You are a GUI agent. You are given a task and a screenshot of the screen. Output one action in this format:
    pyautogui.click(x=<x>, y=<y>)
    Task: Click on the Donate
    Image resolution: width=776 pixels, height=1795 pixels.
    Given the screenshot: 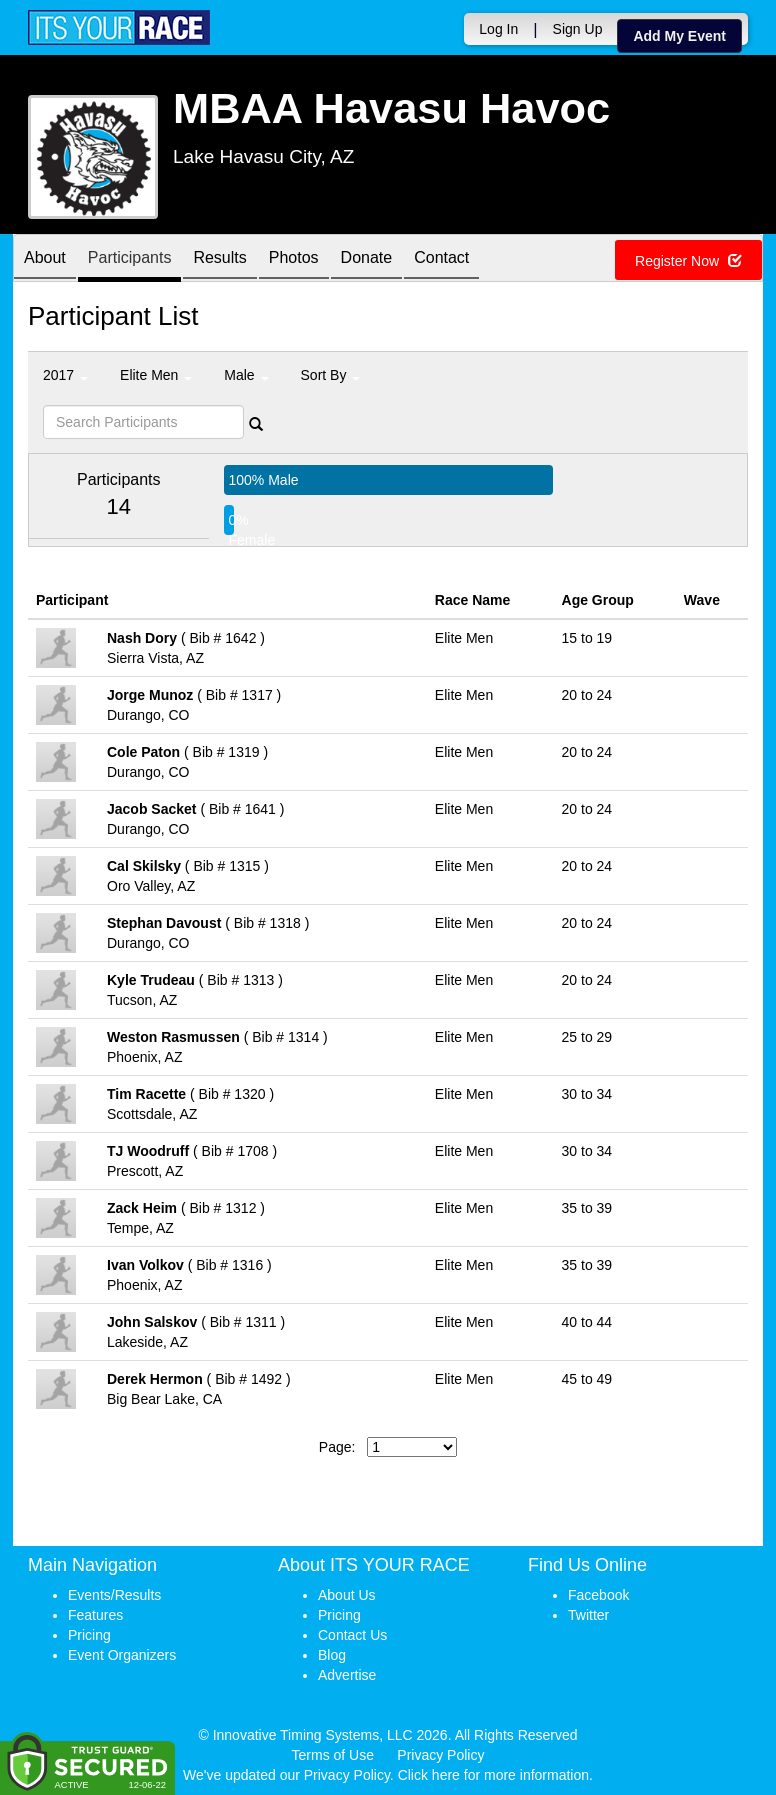 What is the action you would take?
    pyautogui.click(x=367, y=259)
    